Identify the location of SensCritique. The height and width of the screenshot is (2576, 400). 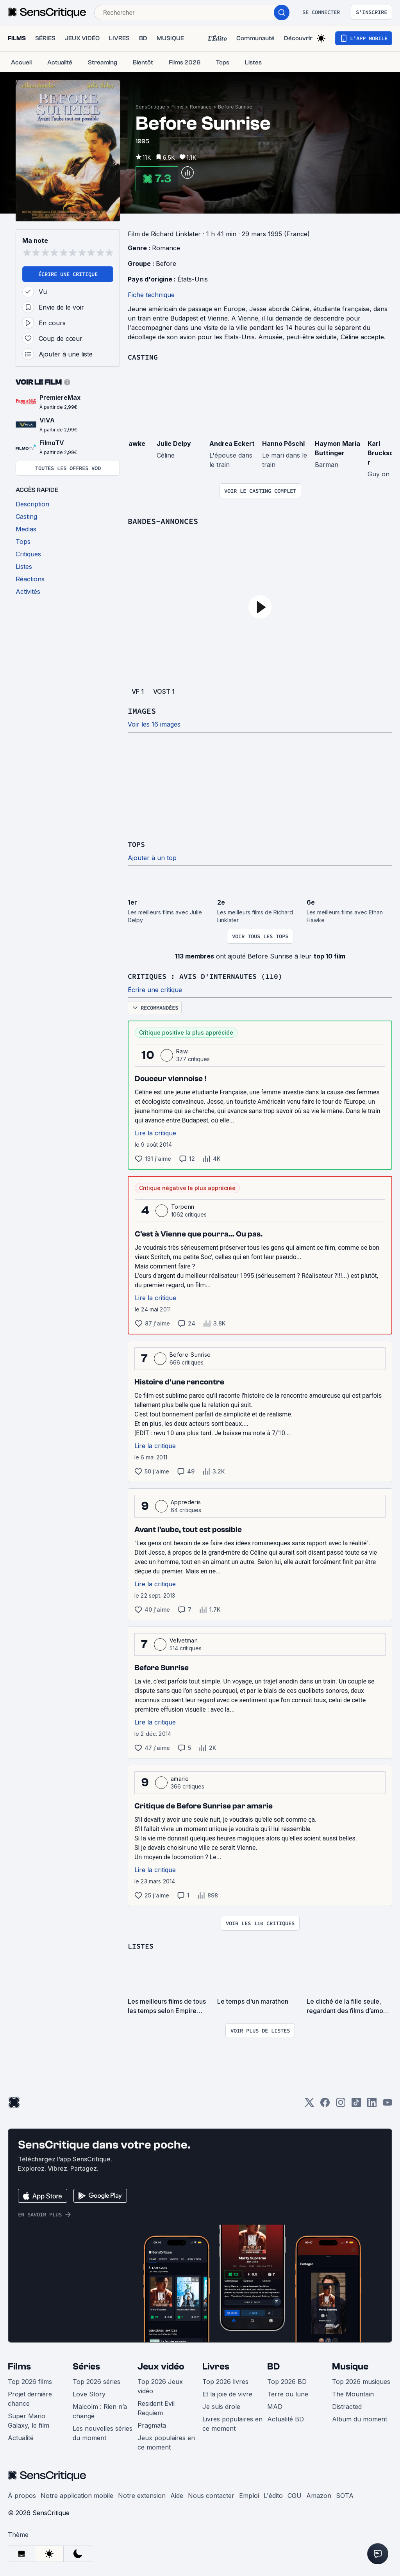
(150, 107).